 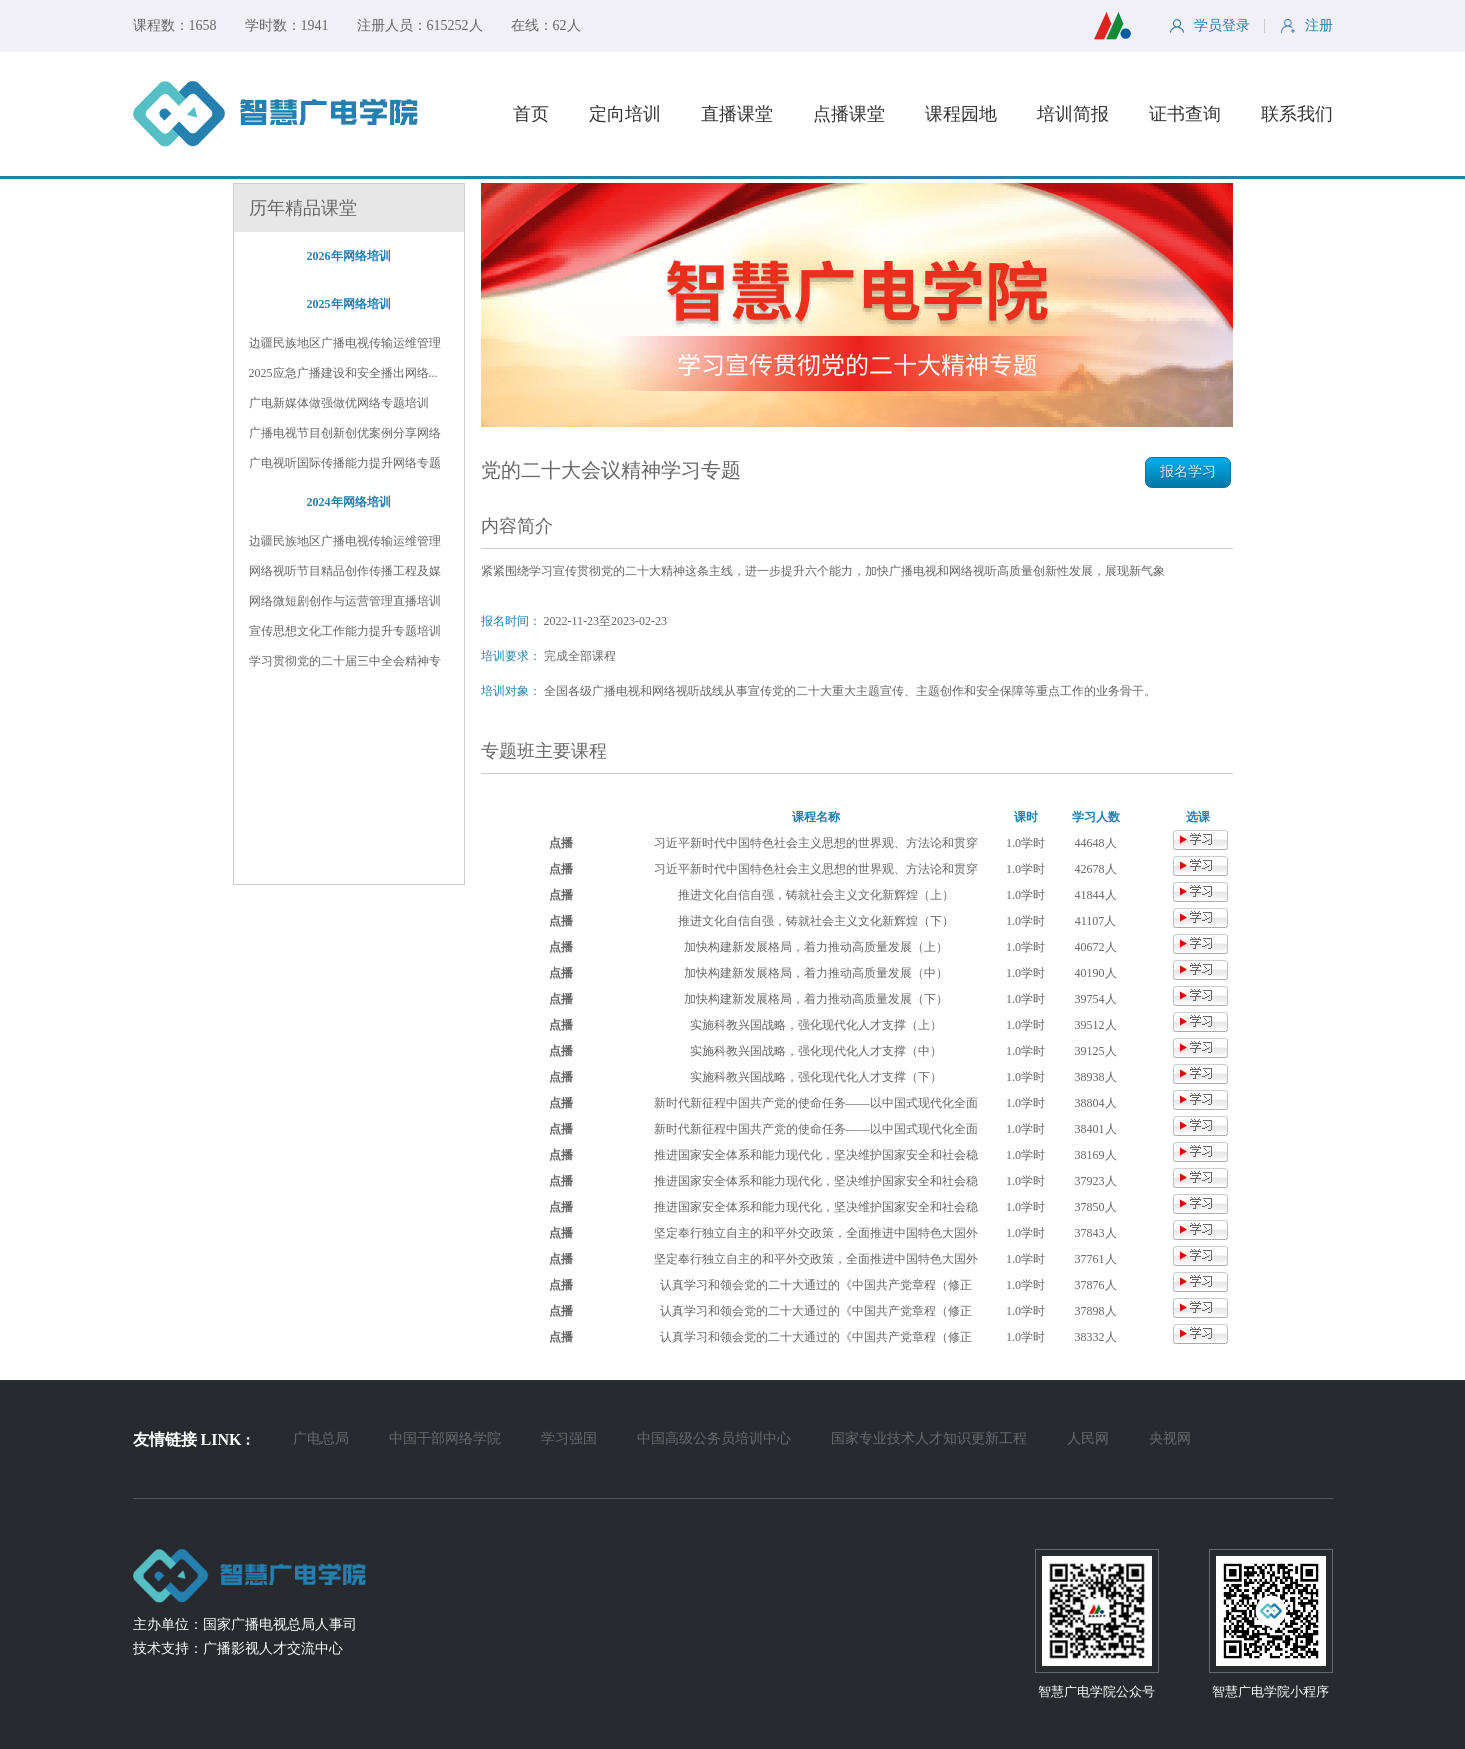 I want to click on 学习强国, so click(x=569, y=1438).